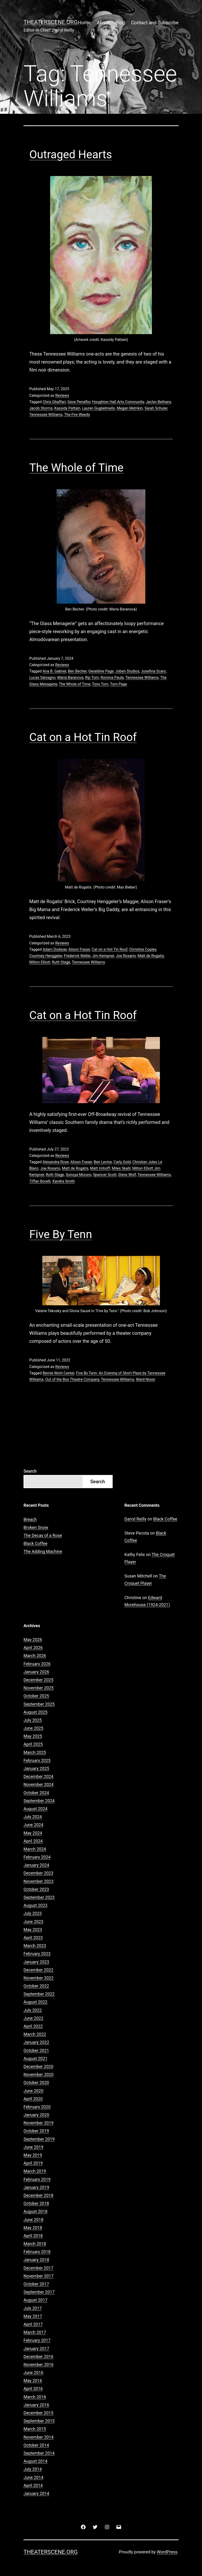 The width and height of the screenshot is (202, 2576). What do you see at coordinates (120, 22) in the screenshot?
I see `Blog` at bounding box center [120, 22].